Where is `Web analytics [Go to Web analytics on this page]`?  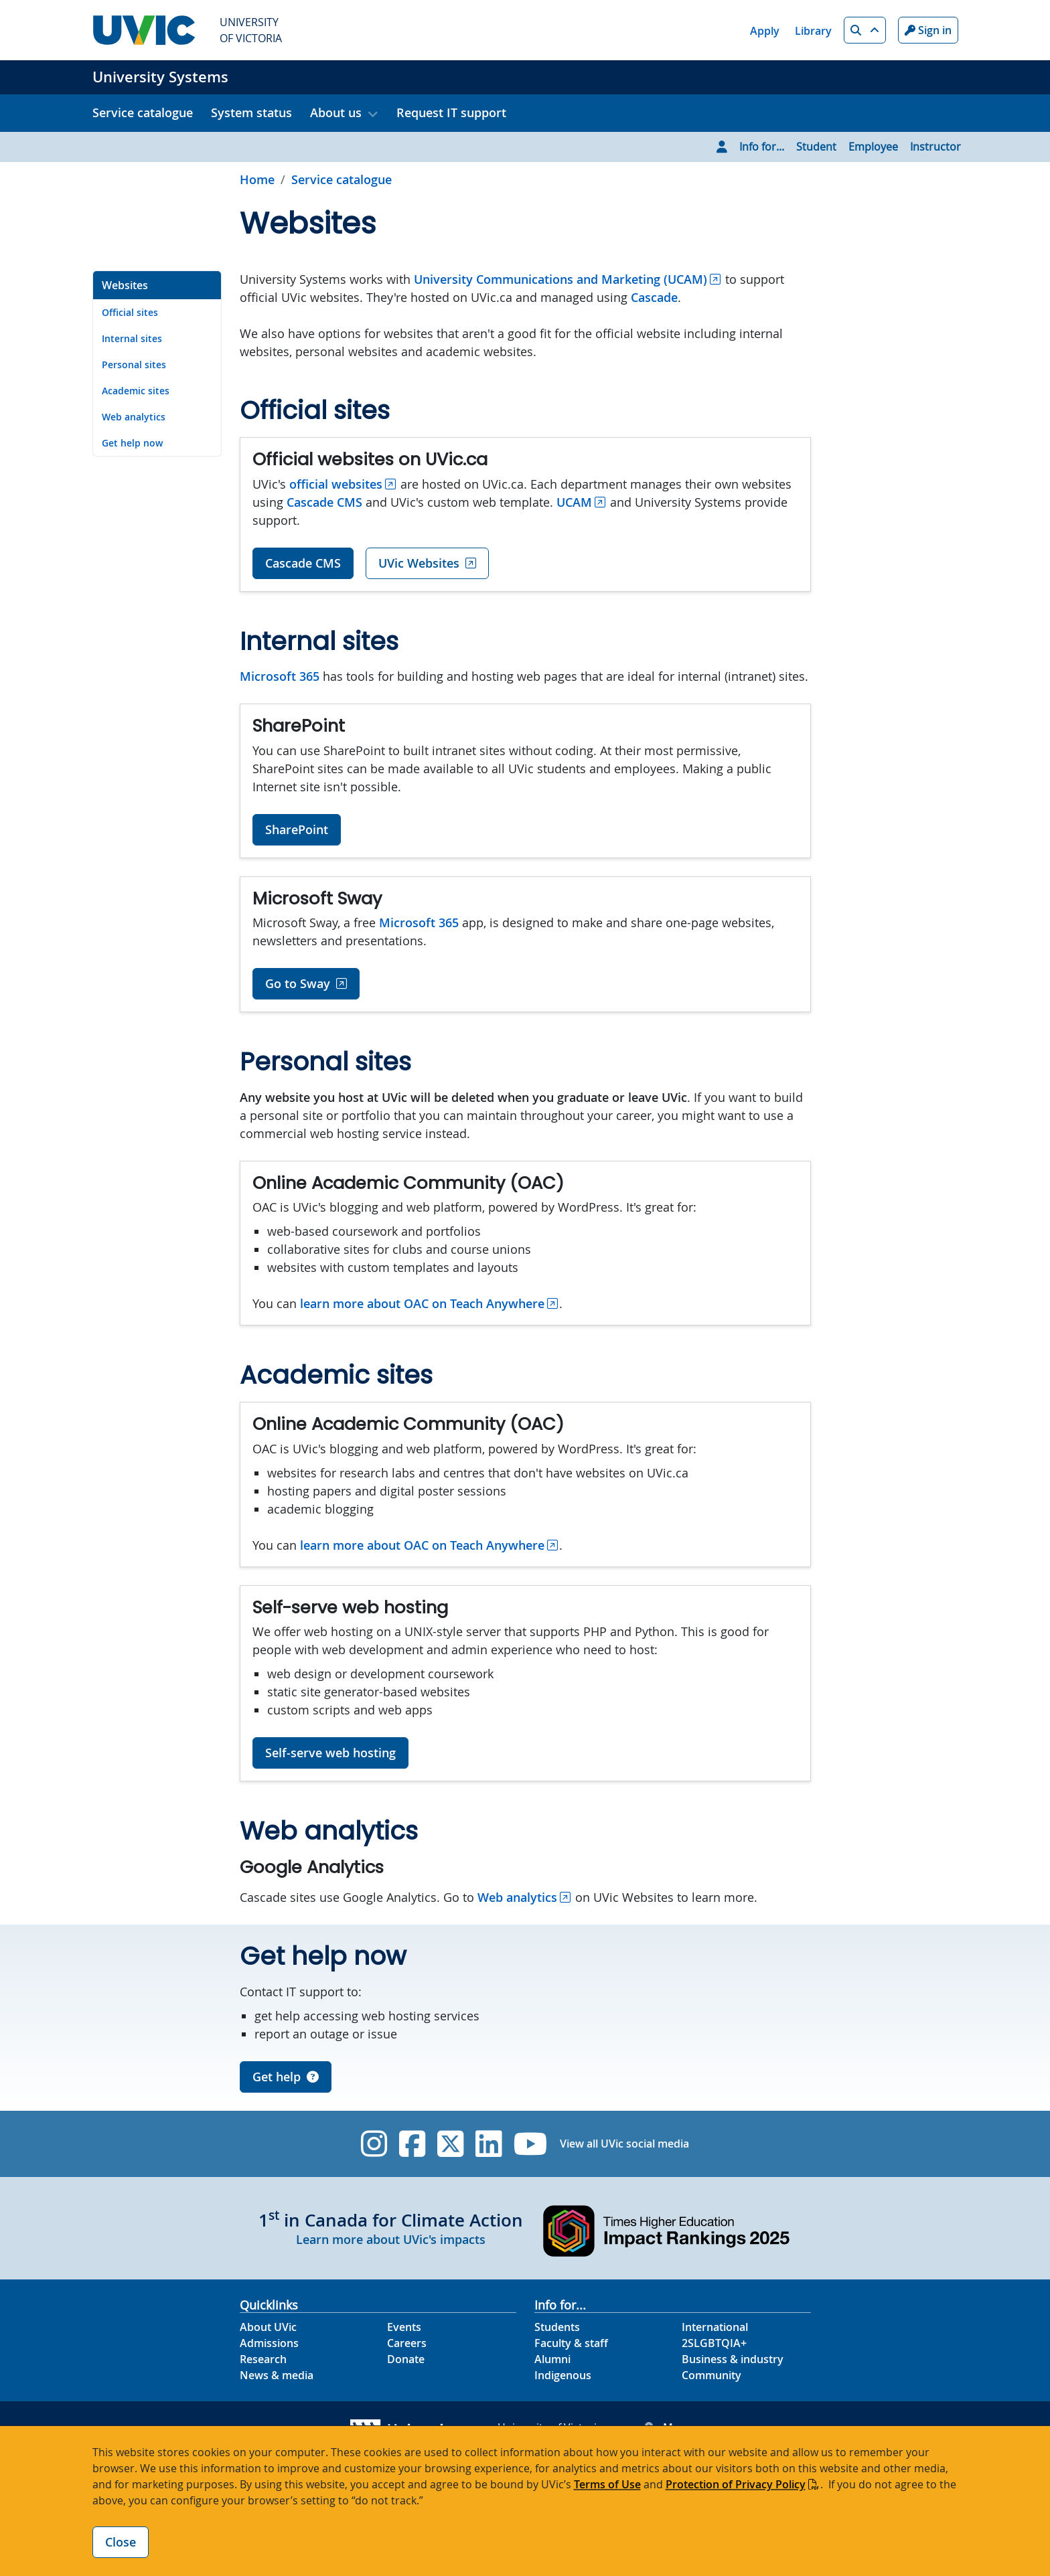 Web analytics [Go to Web analytics on this page] is located at coordinates (133, 416).